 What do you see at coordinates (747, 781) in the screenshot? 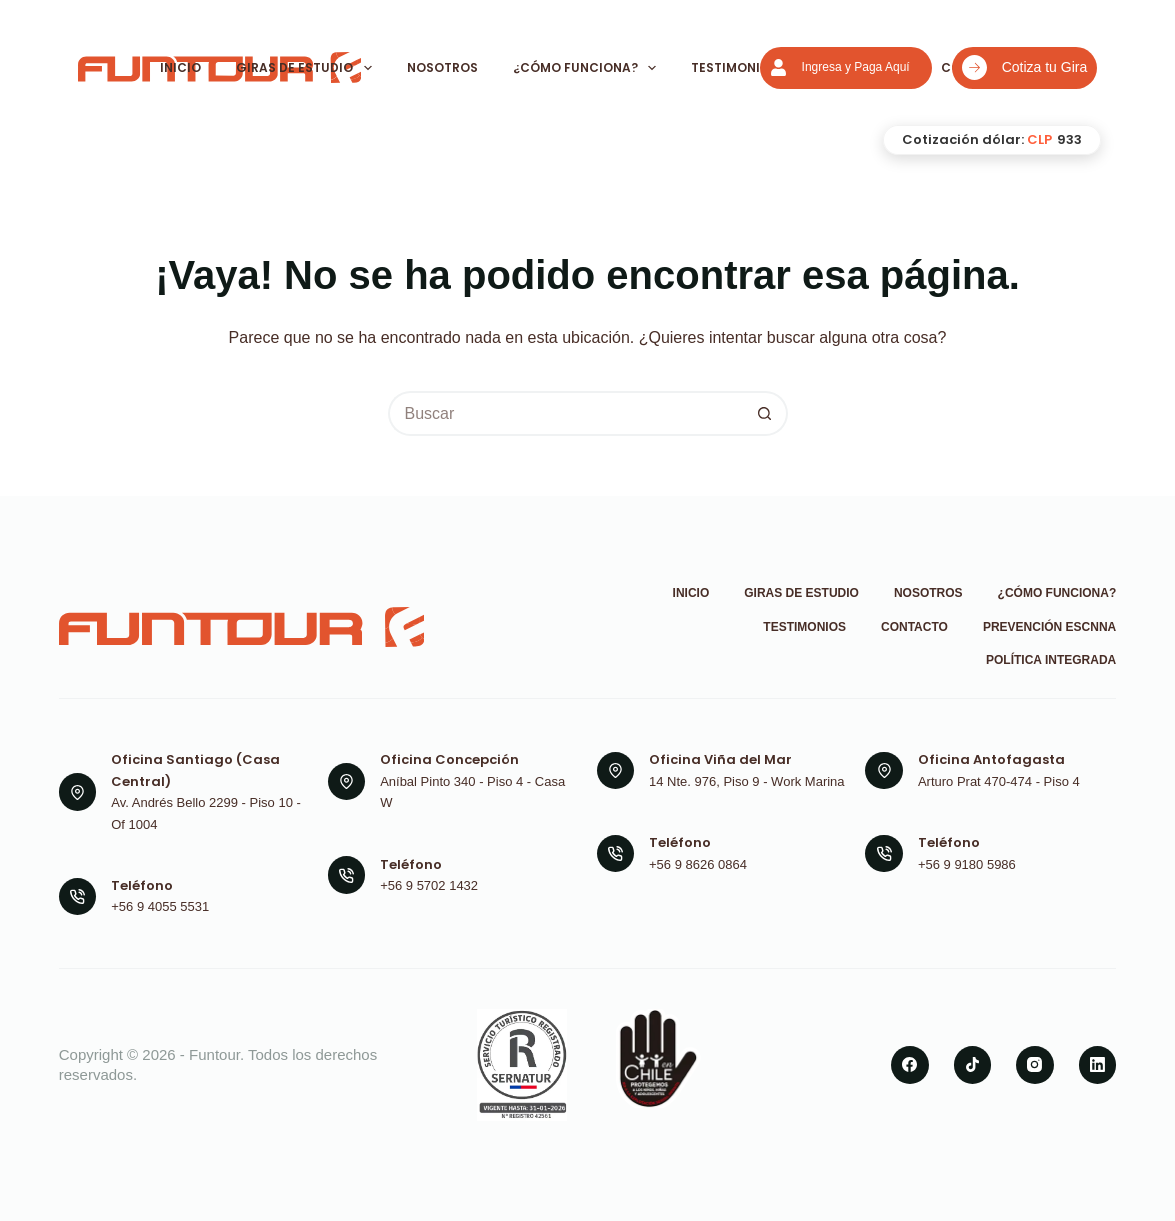
I see `14 Nte. 976, Piso 9 - Work Marina` at bounding box center [747, 781].